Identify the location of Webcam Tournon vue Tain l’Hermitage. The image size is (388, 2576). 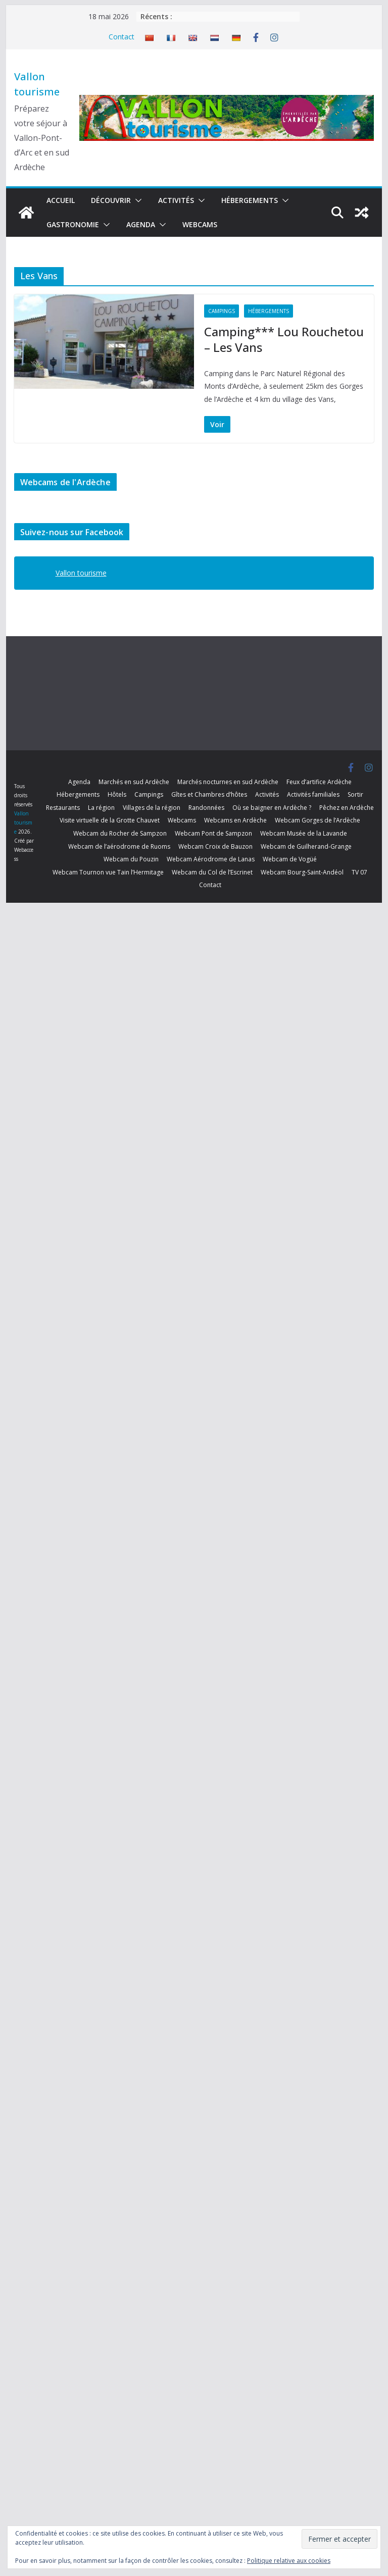
(108, 872).